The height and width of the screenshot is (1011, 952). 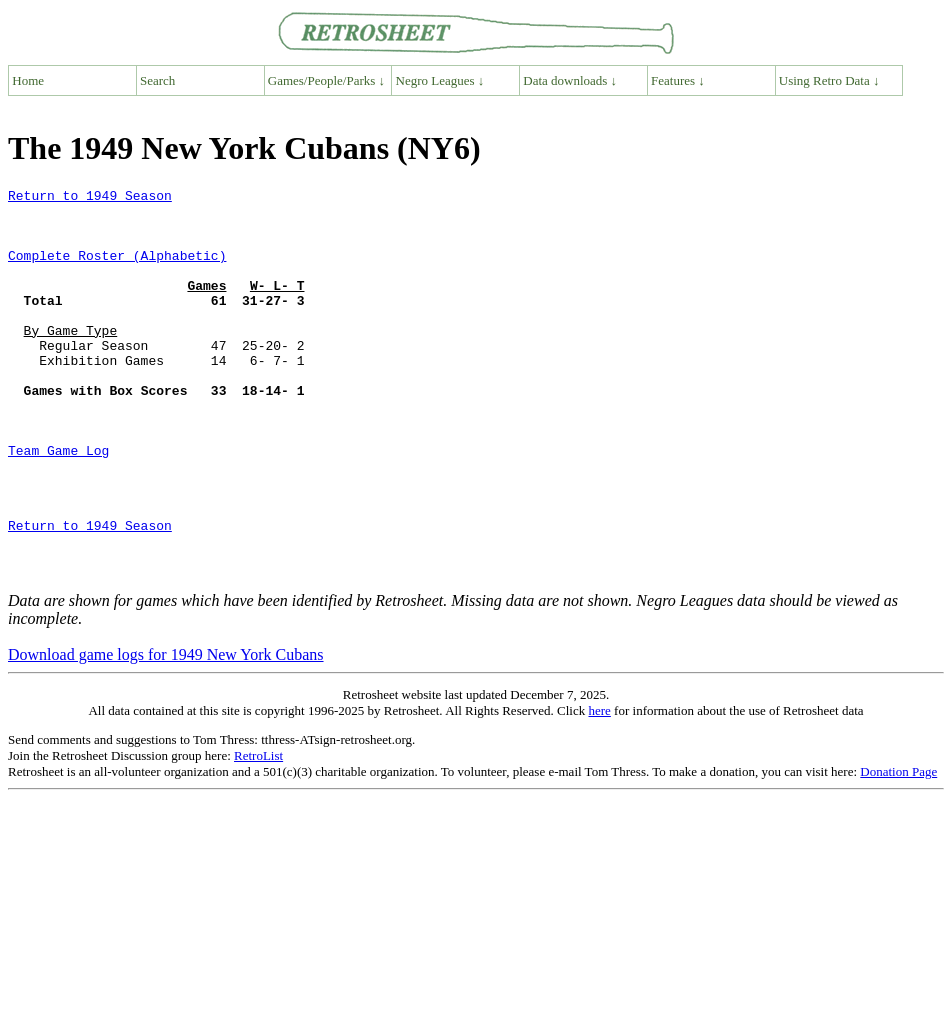 What do you see at coordinates (570, 80) in the screenshot?
I see `Data downloads ↓` at bounding box center [570, 80].